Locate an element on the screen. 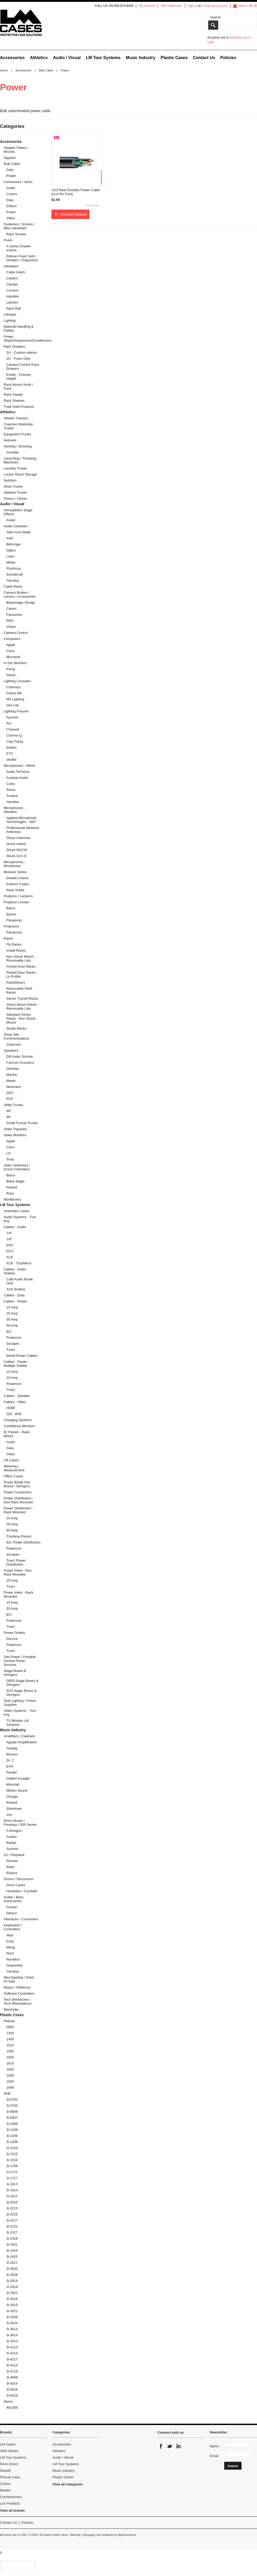 The image size is (257, 2576). 3i-2418 is located at coordinates (12, 2238).